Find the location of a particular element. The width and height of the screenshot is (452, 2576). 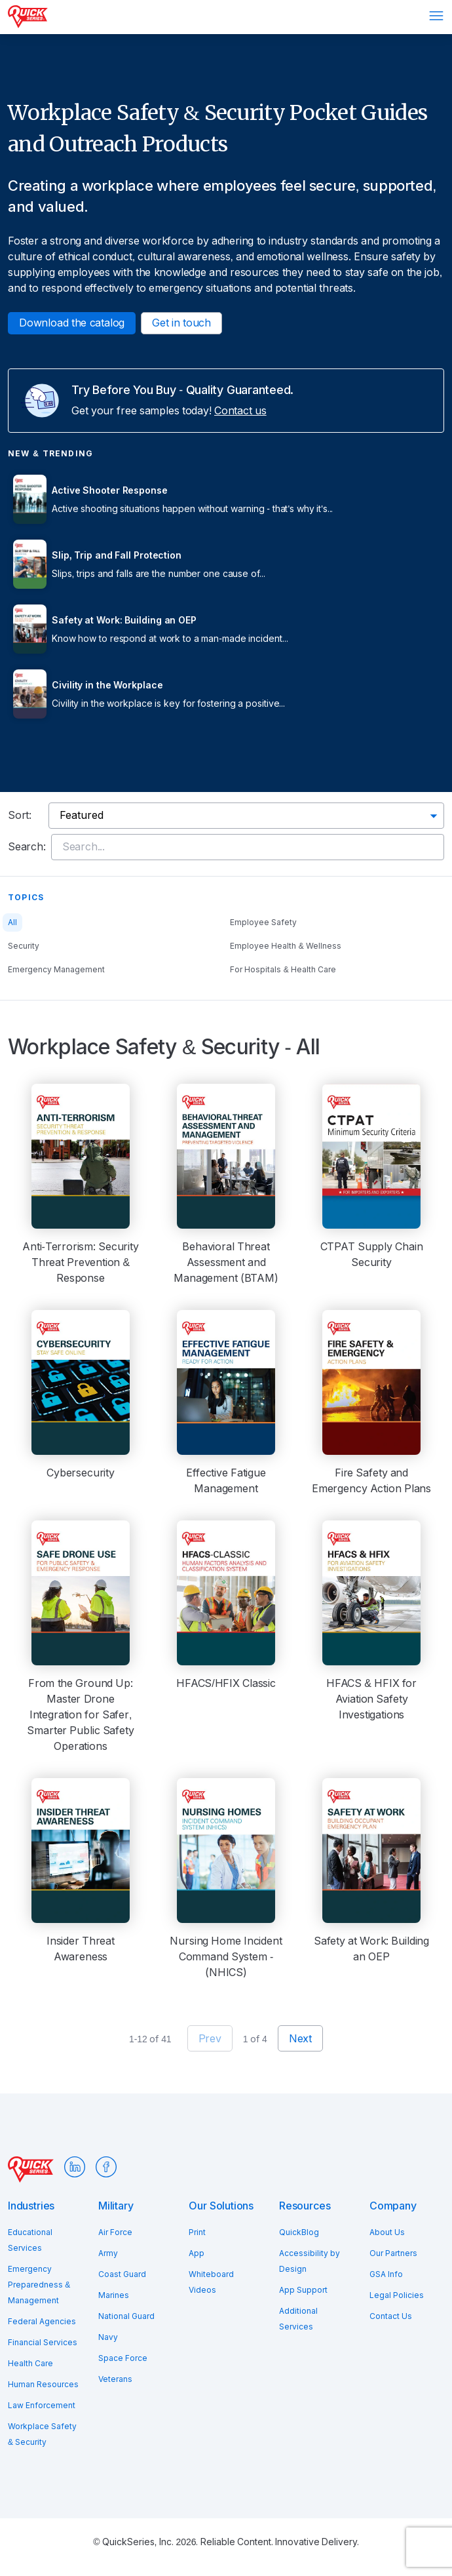

Get in touch is located at coordinates (181, 322).